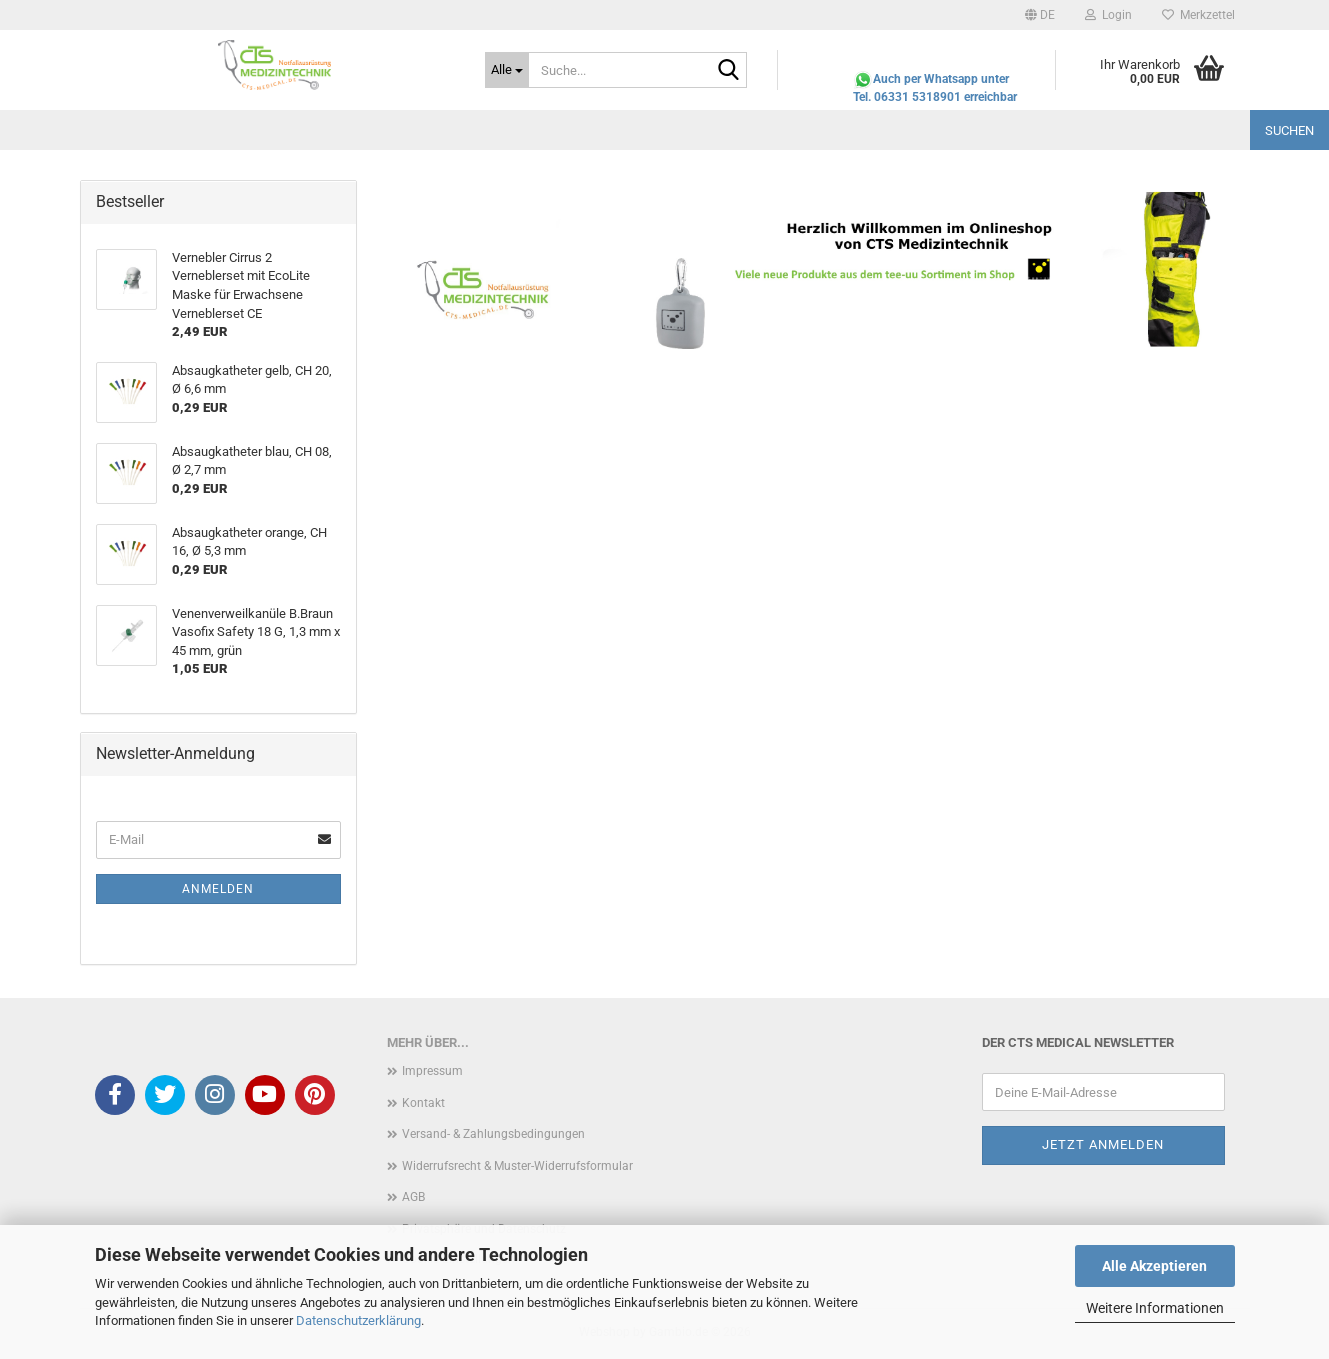 This screenshot has width=1329, height=1359. I want to click on Widerrufsrecht & Muster-Widerrufsformular, so click(517, 1166).